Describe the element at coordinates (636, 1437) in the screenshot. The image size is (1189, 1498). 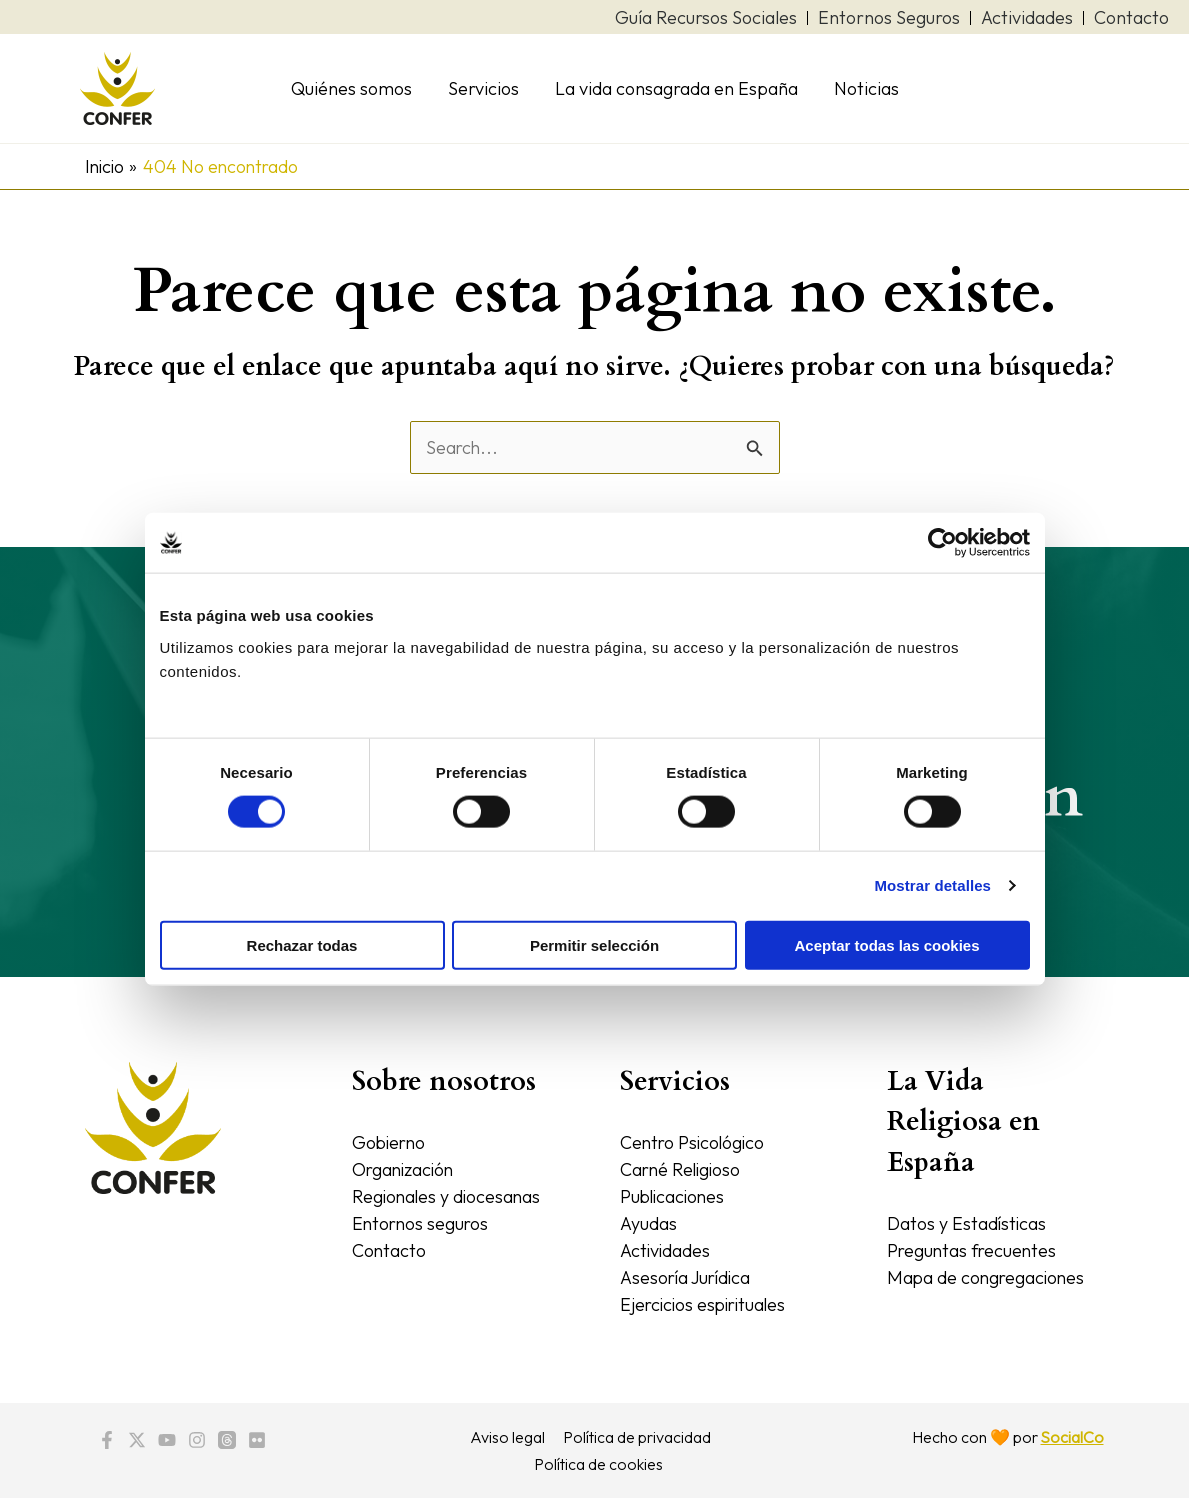
I see `Política de privacidad` at that location.